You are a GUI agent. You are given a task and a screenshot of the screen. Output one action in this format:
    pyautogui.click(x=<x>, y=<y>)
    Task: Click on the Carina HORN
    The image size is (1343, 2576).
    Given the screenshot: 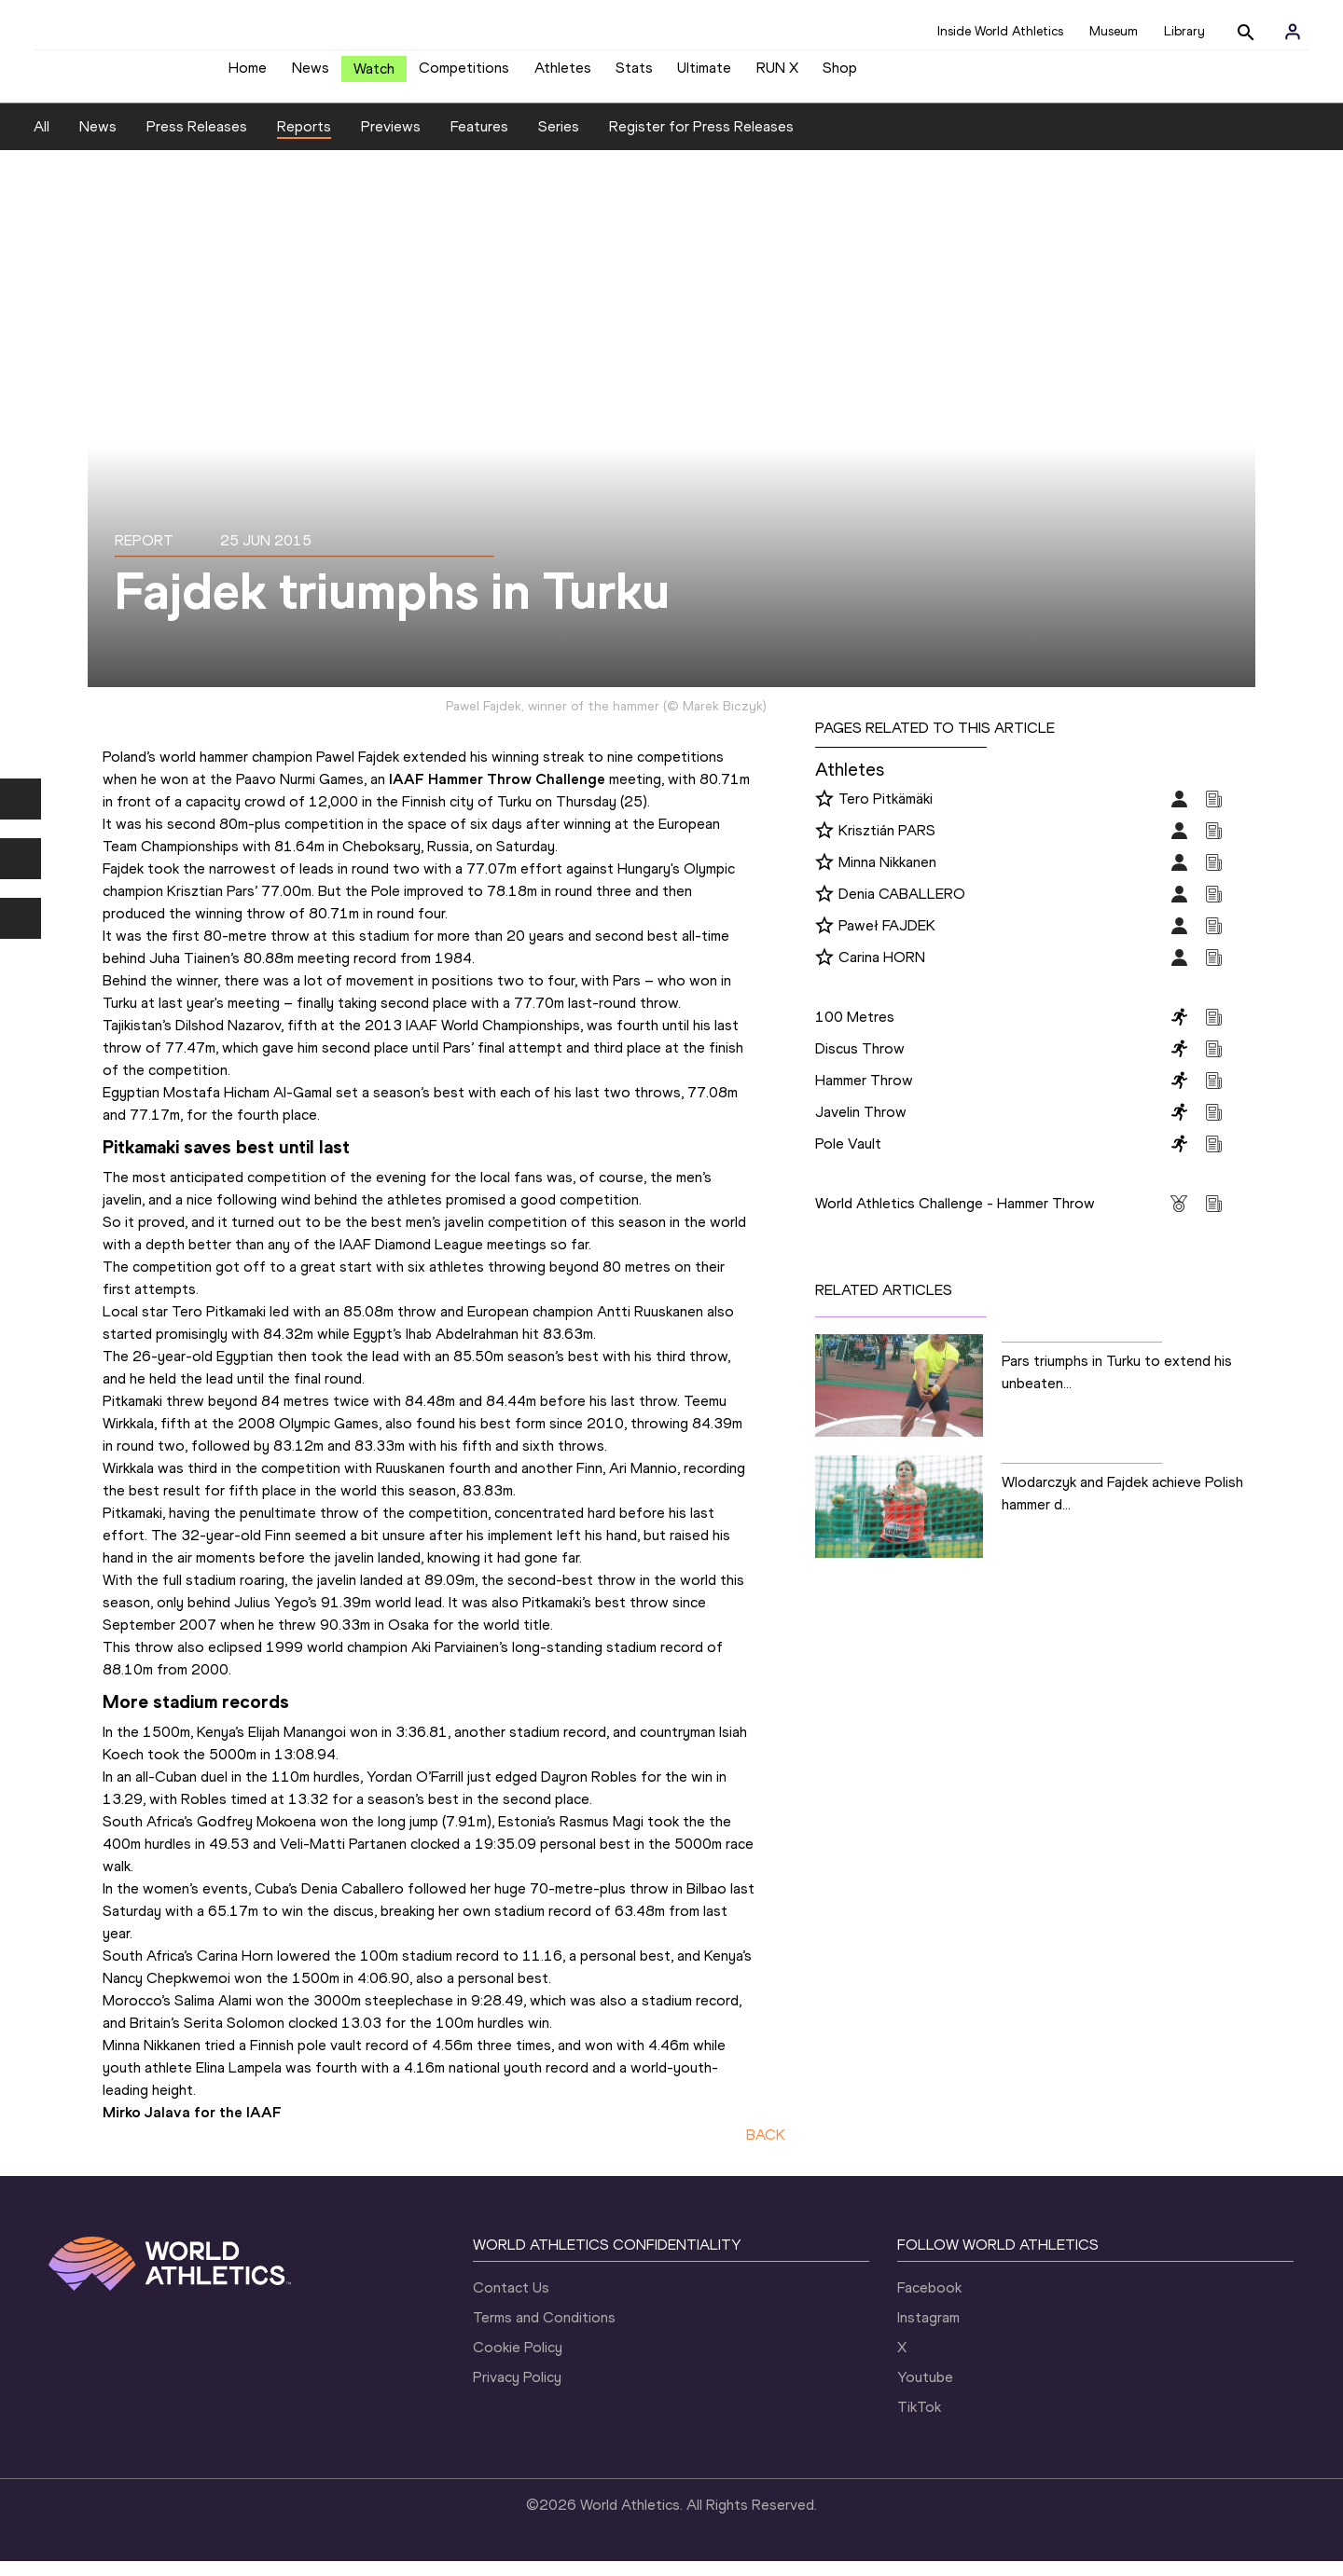 What is the action you would take?
    pyautogui.click(x=881, y=971)
    